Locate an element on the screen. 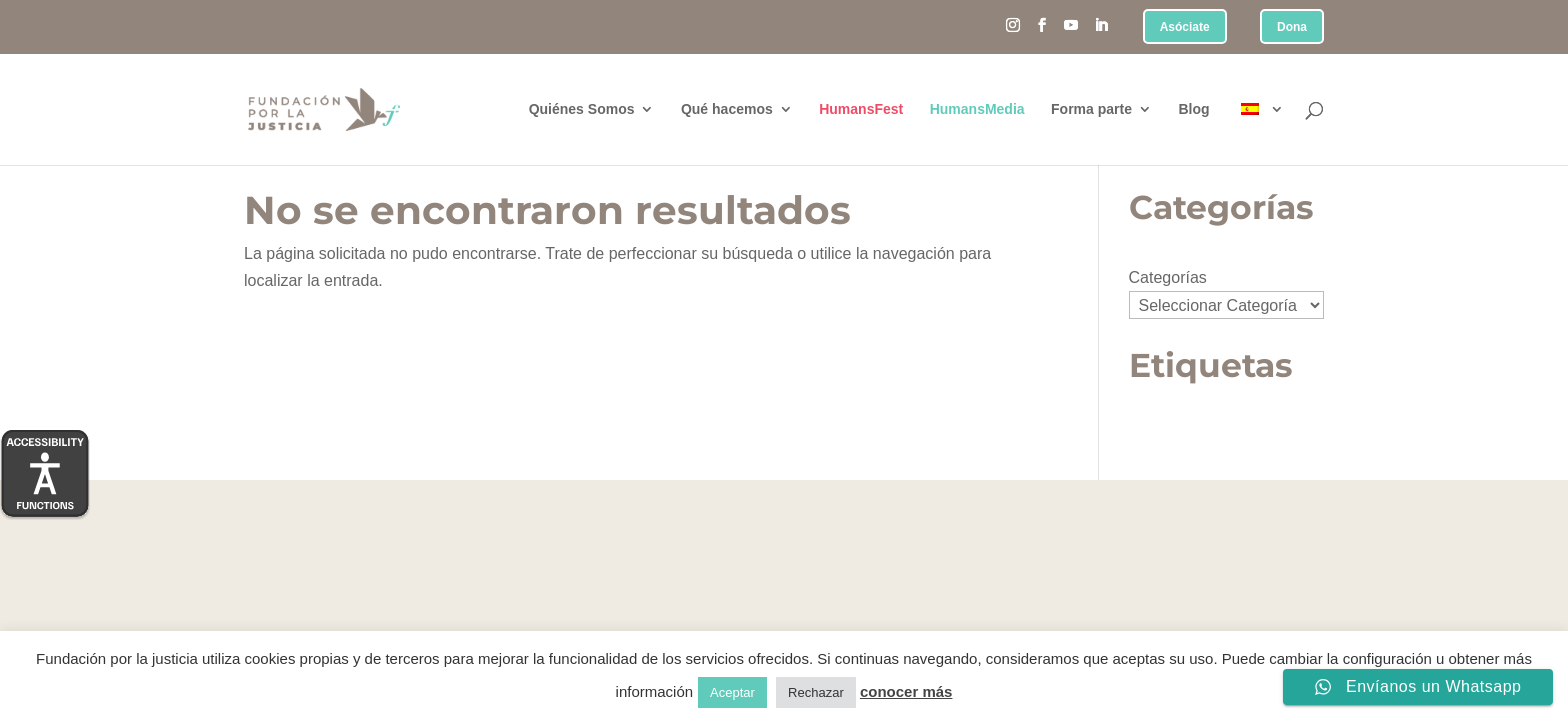 This screenshot has width=1568, height=720. Qué hacemos is located at coordinates (727, 109).